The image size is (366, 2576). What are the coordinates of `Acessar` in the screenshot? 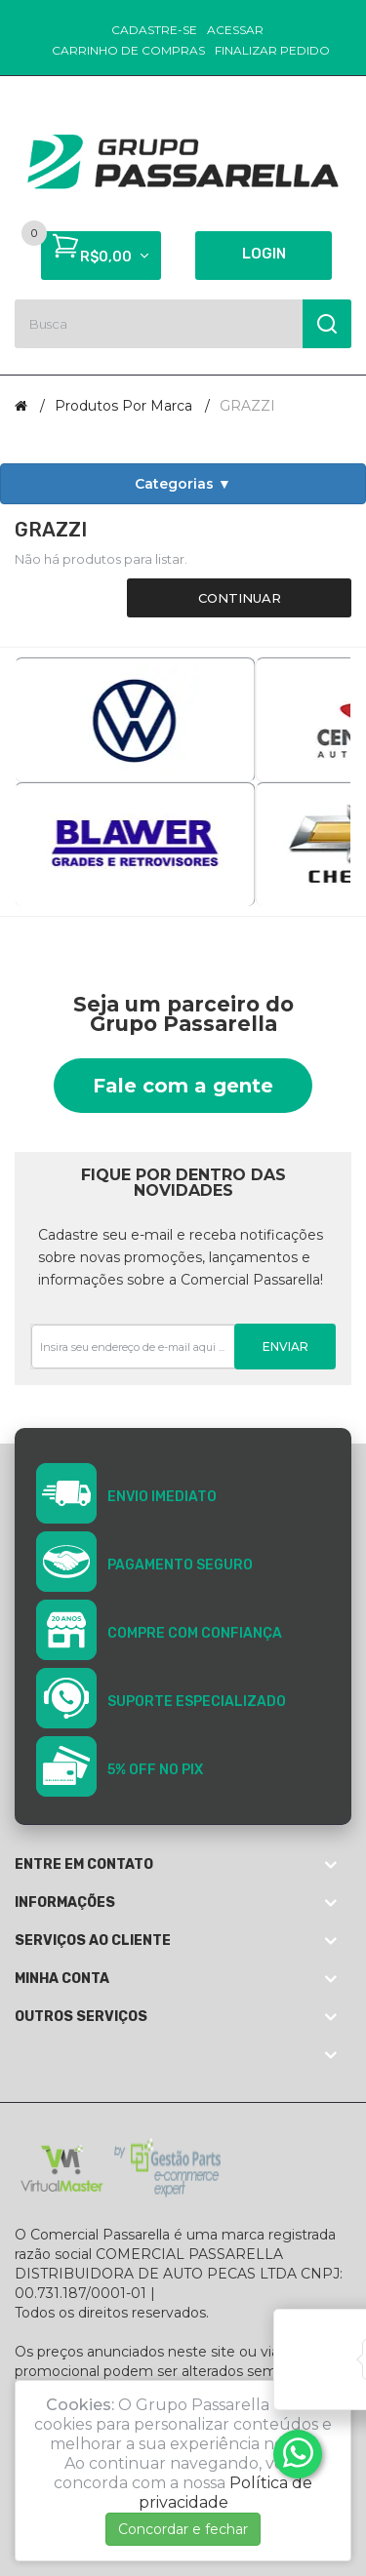 It's located at (235, 29).